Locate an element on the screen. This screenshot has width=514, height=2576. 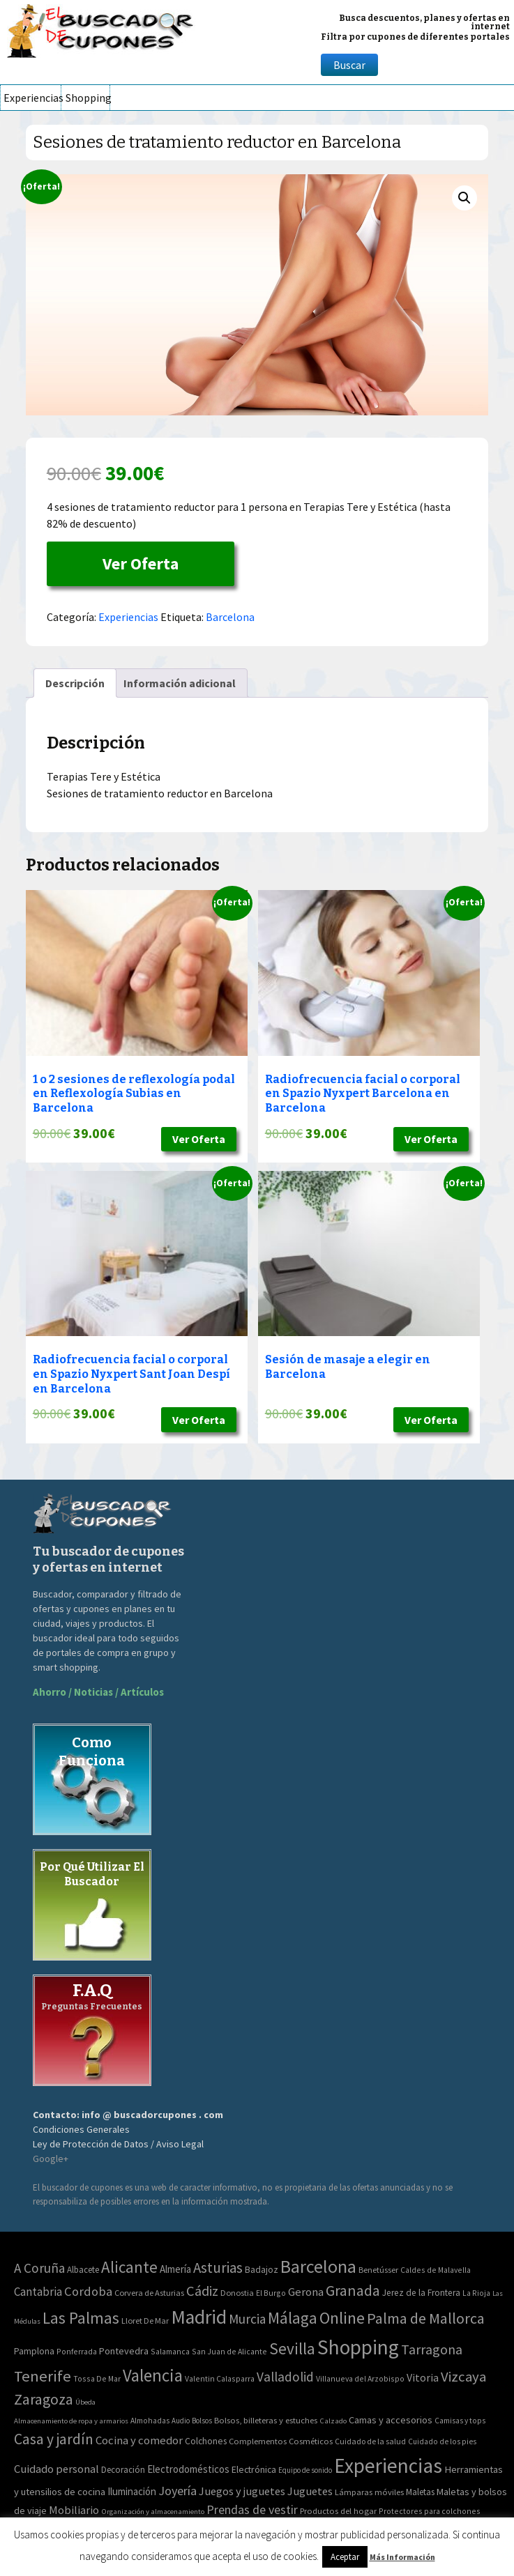
Online [Online (408 elementos)] is located at coordinates (342, 2318).